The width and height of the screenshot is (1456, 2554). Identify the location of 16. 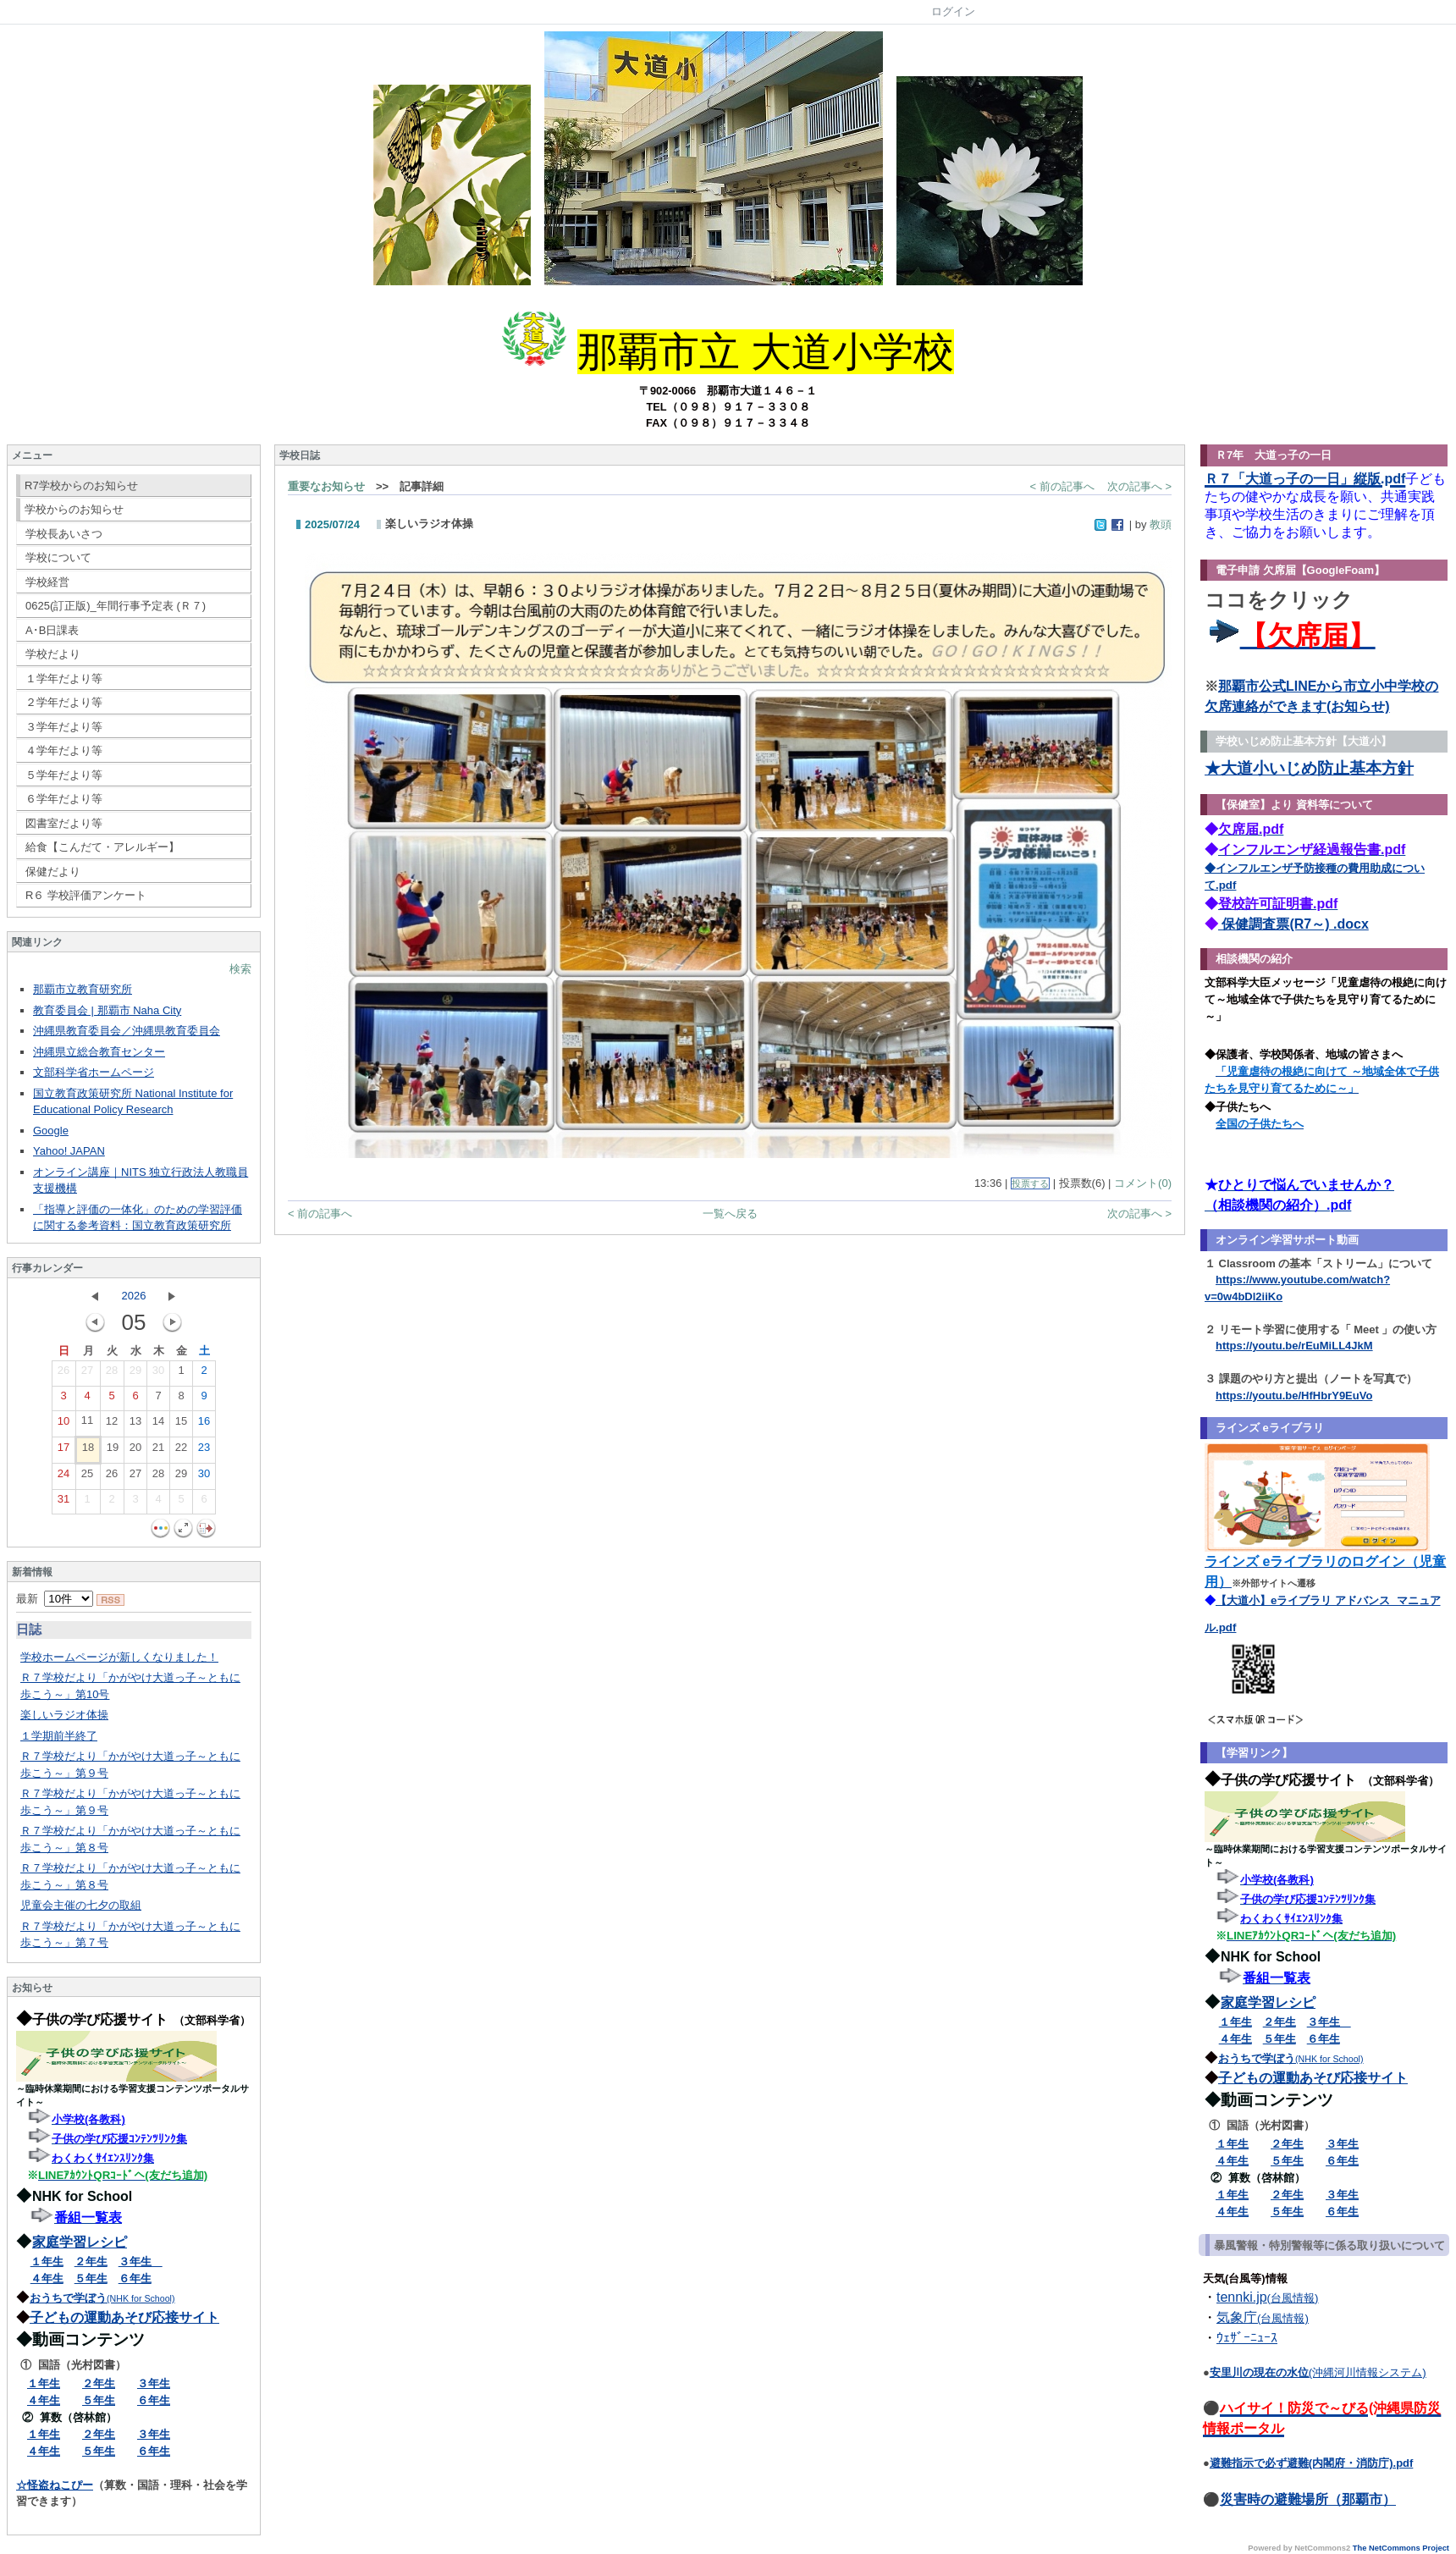
(204, 1425).